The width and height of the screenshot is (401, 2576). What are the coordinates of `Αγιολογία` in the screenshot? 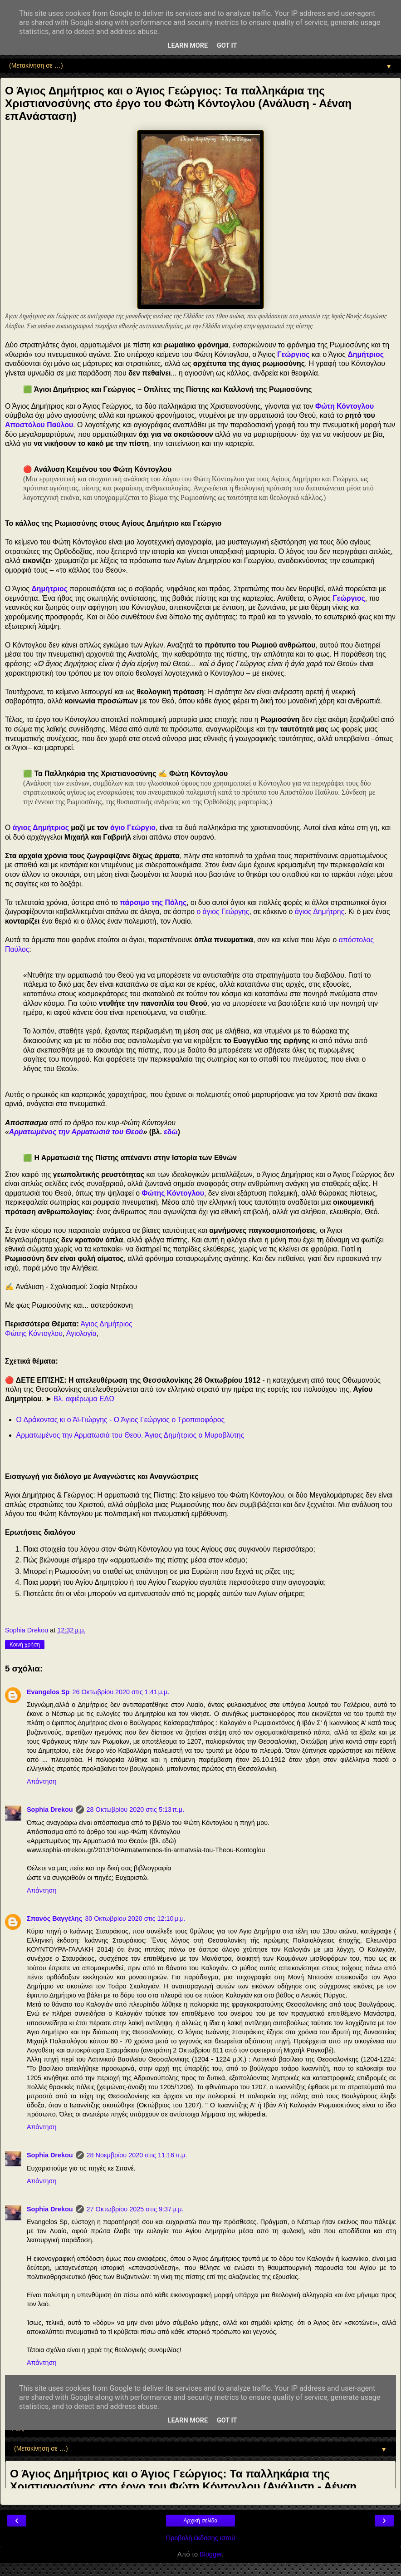 It's located at (81, 1333).